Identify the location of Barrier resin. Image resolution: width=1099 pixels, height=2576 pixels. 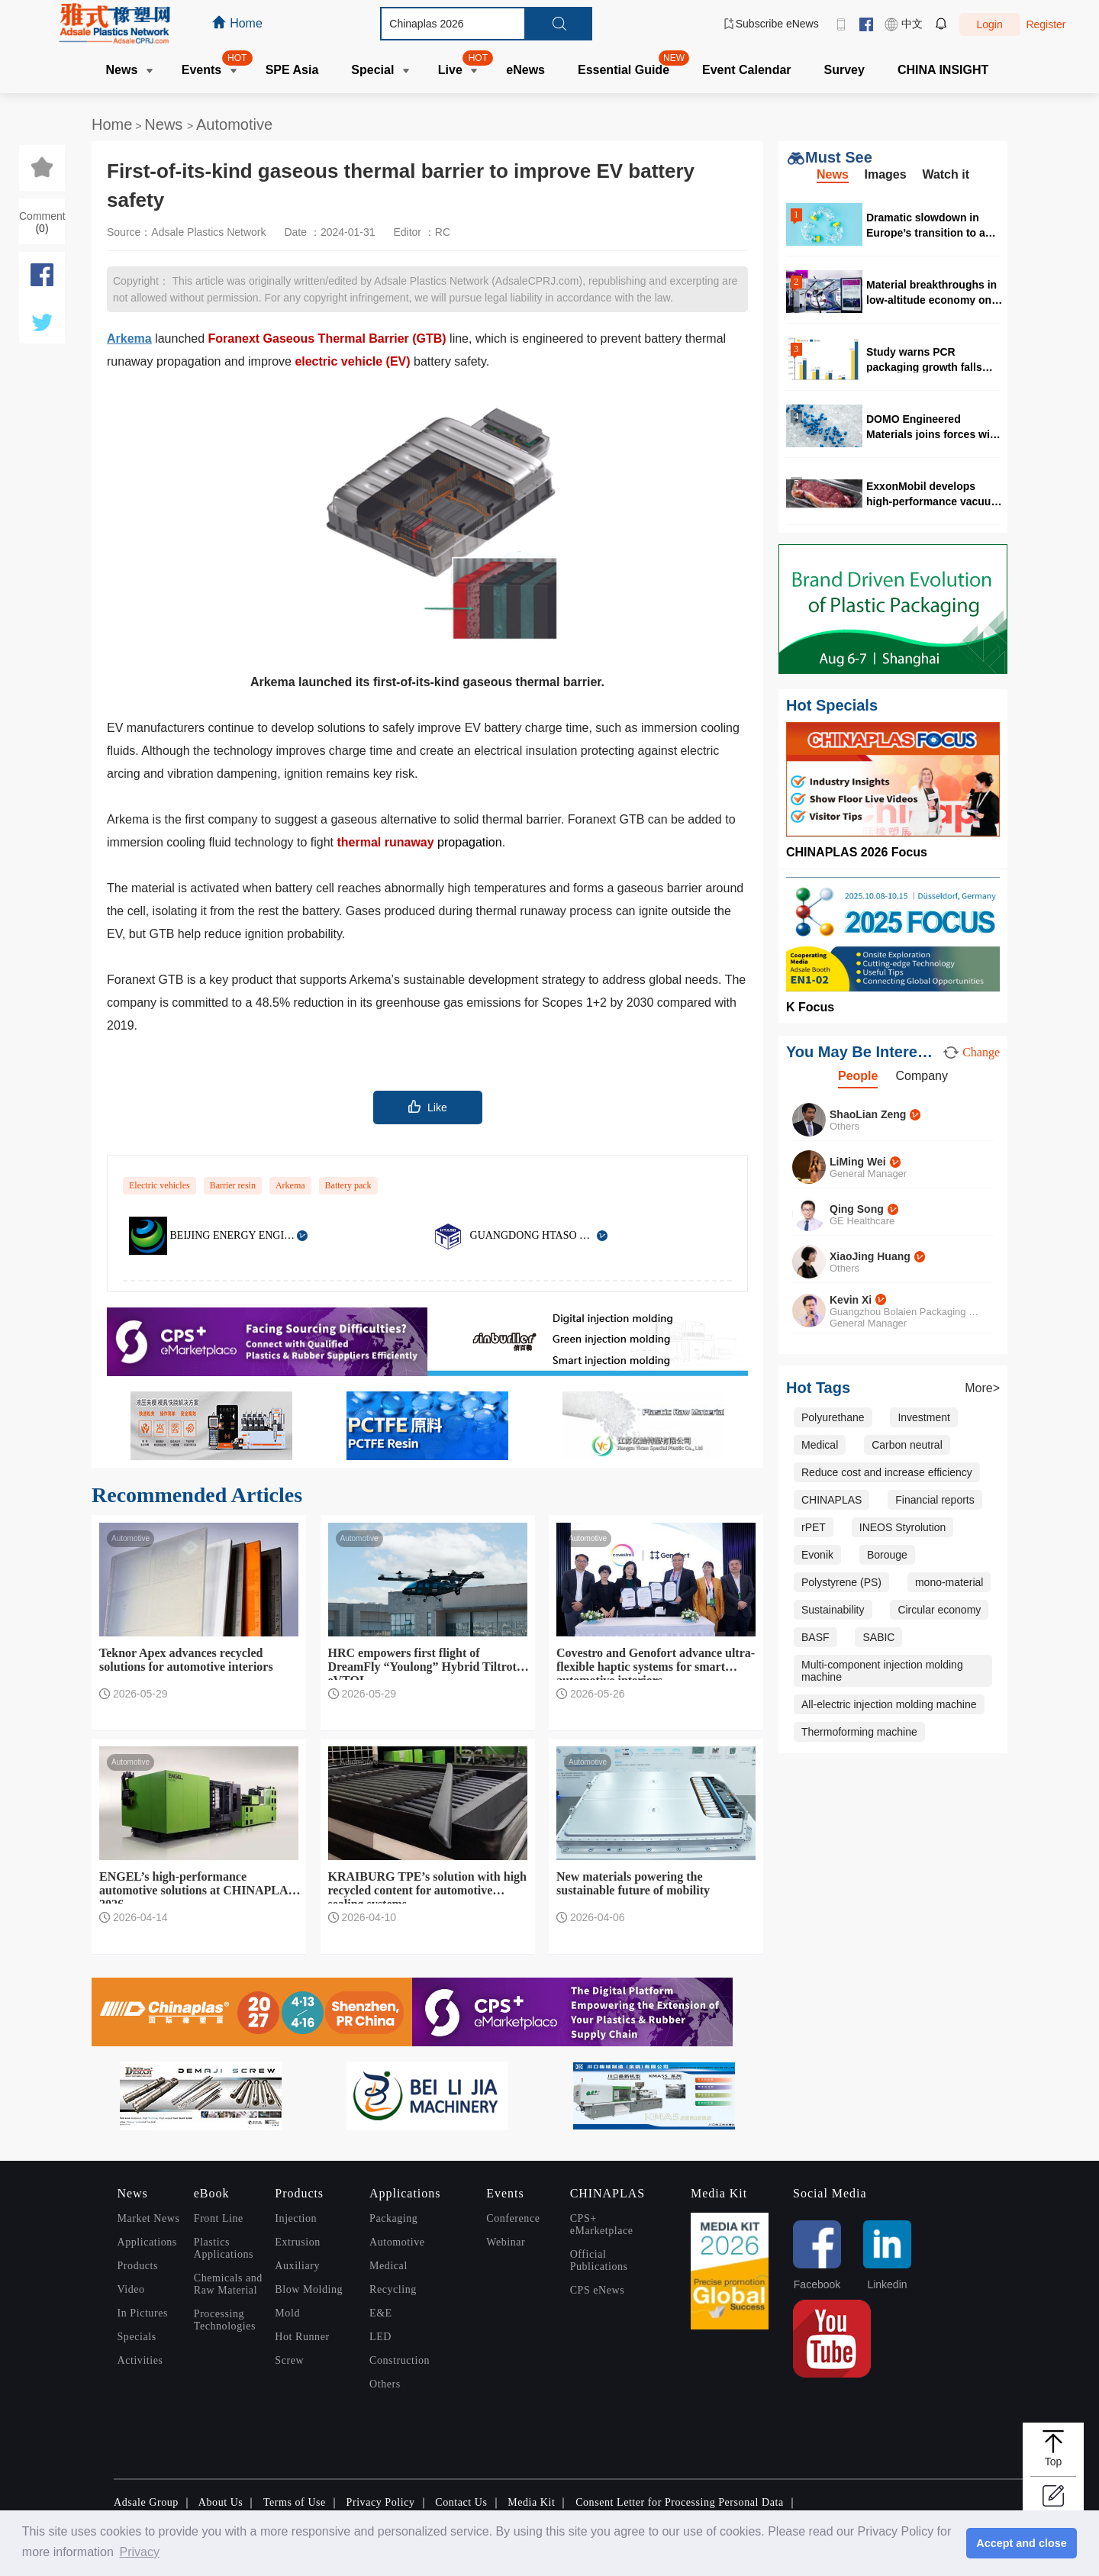
(233, 1185).